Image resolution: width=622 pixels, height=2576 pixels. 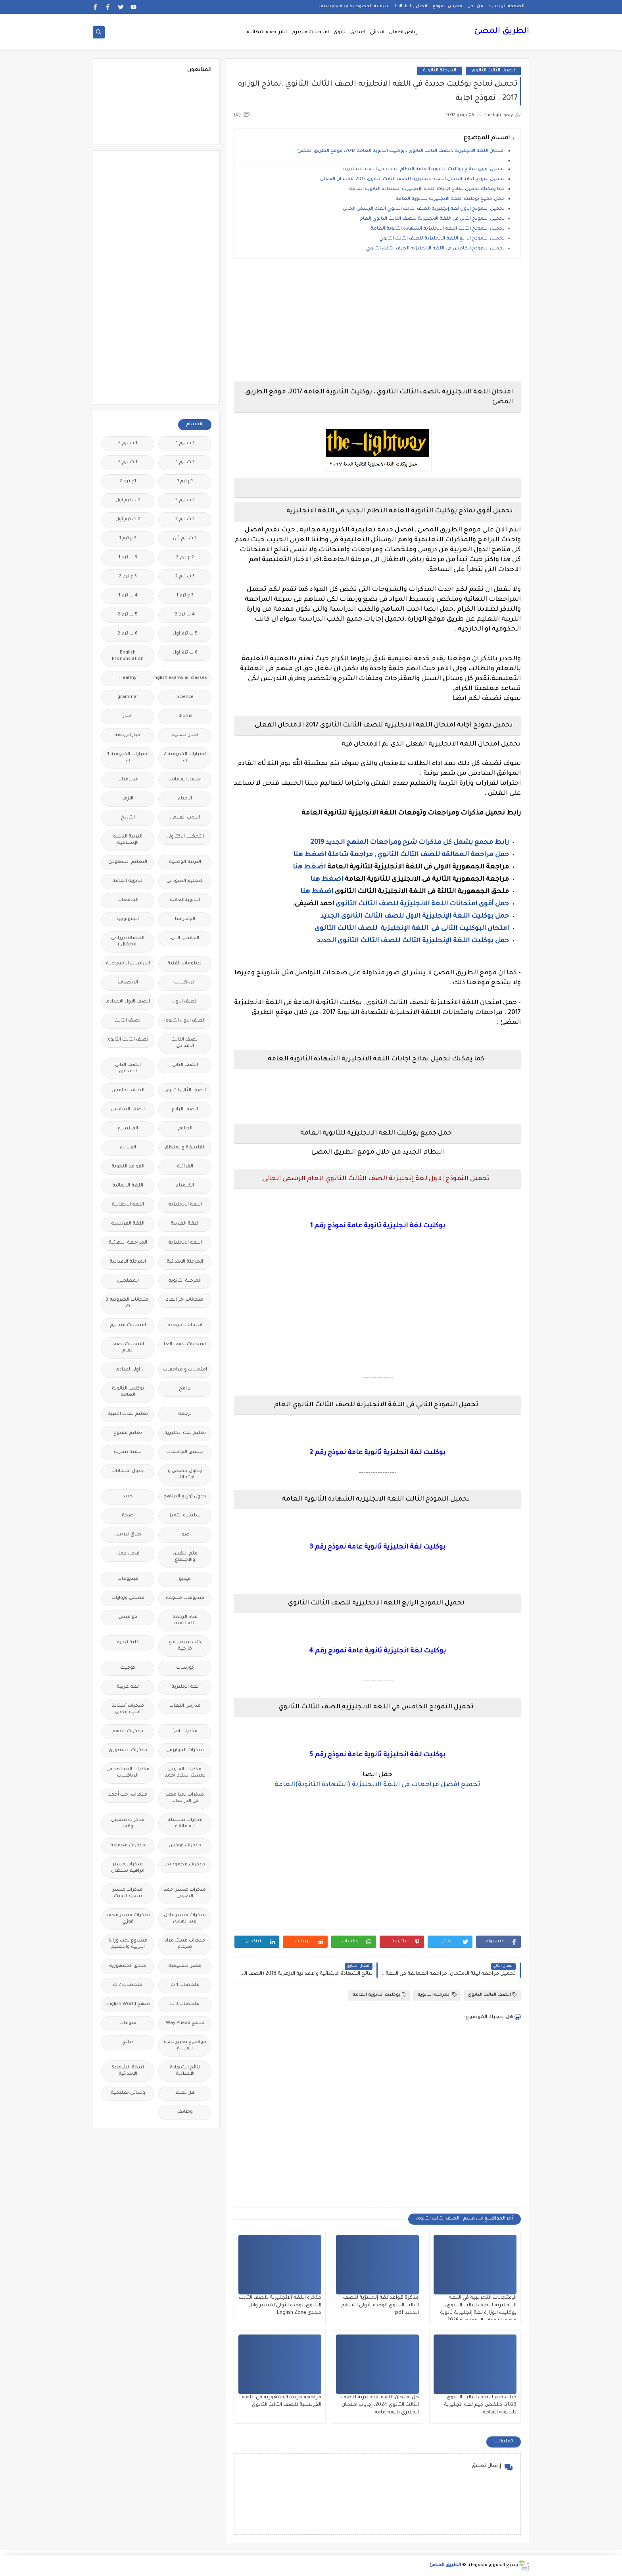 What do you see at coordinates (424, 169) in the screenshot?
I see `تحميل أقوى نماذج بوكليت الثانوية العامة النظام الجديد في اللغه الانجليزيه` at bounding box center [424, 169].